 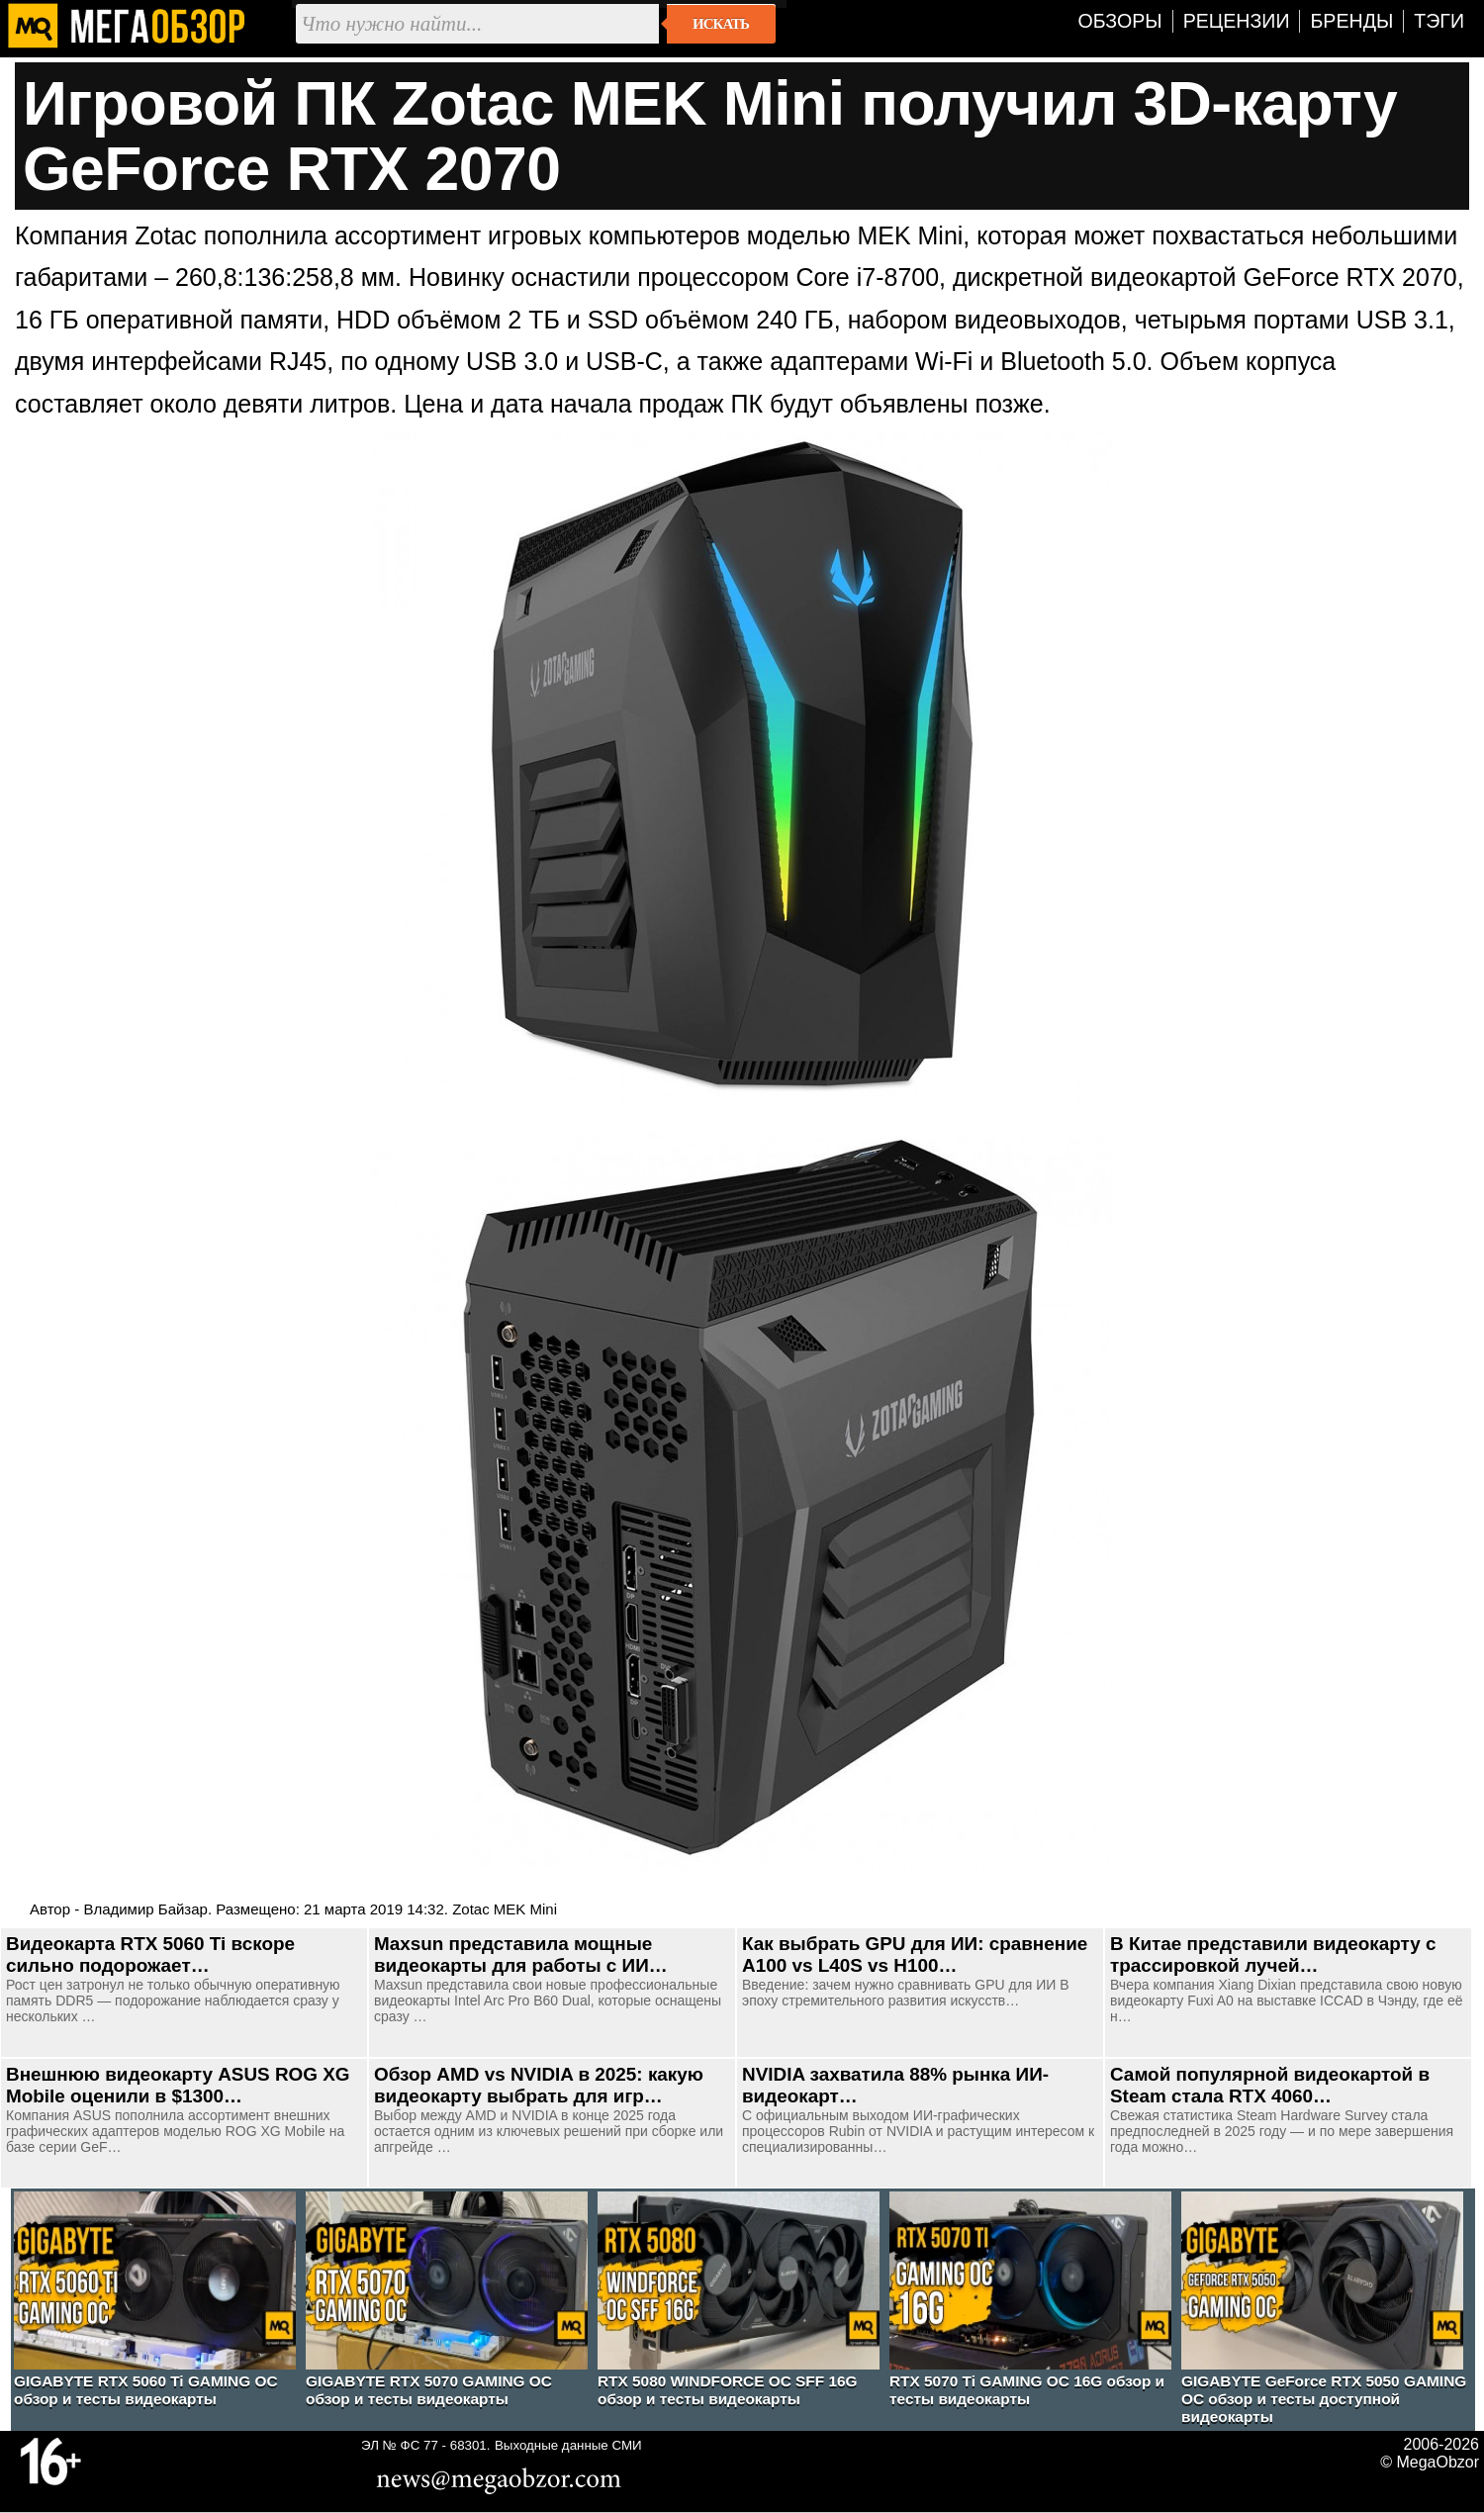 What do you see at coordinates (914, 1954) in the screenshot?
I see `Как выбрать GPU для ИИ: сравнение A100 vs L40S vs H100…` at bounding box center [914, 1954].